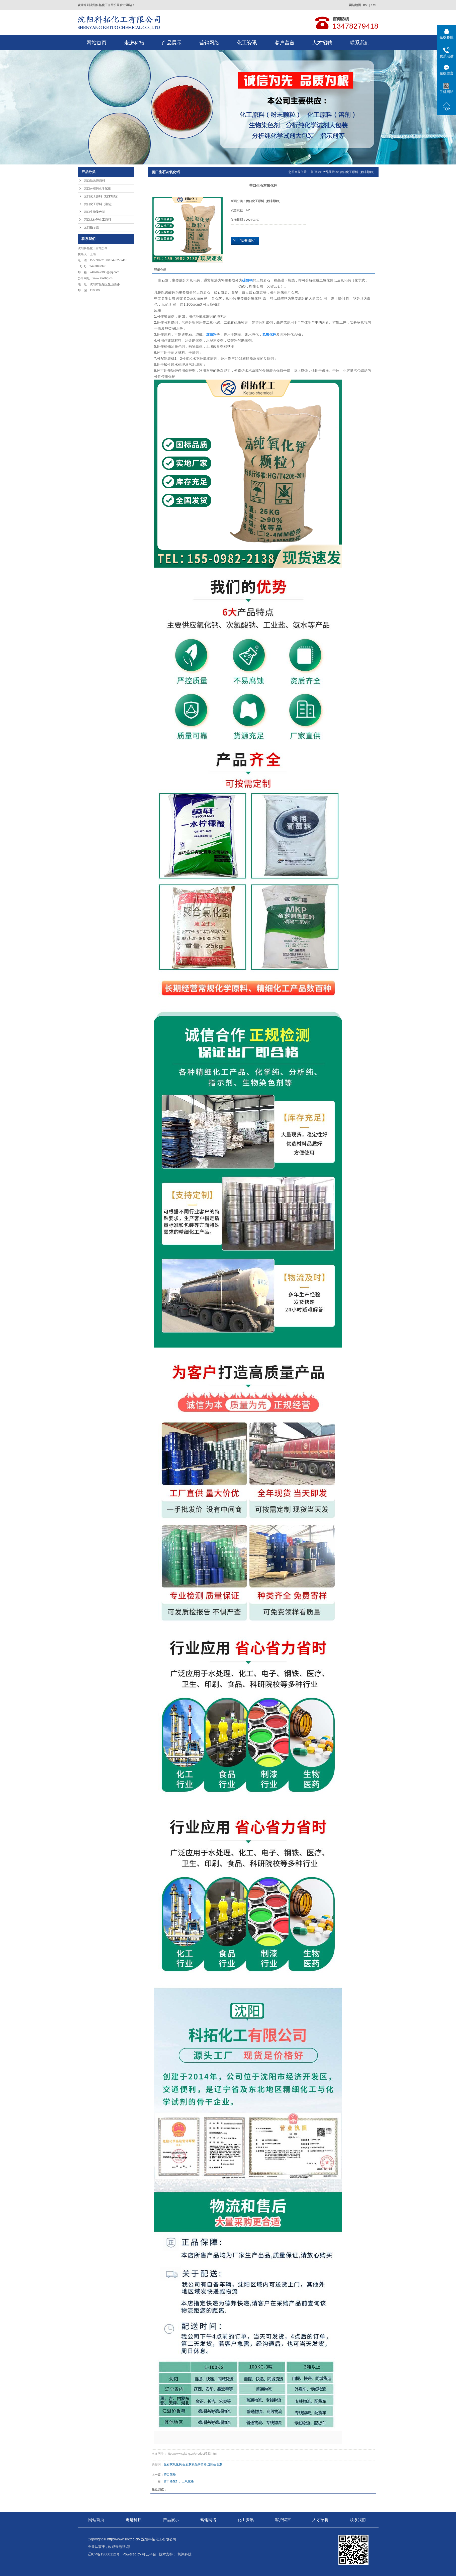 The image size is (456, 2576). I want to click on 营口化工原料（粉末颗粒）, so click(102, 196).